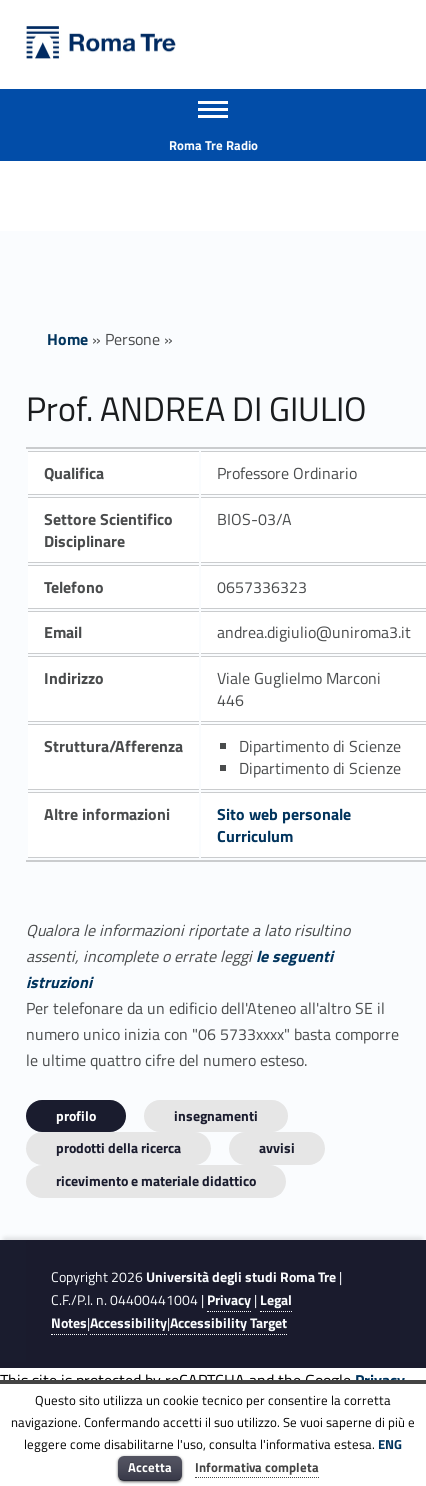 The image size is (426, 1486). I want to click on Accessibility Target, so click(228, 1323).